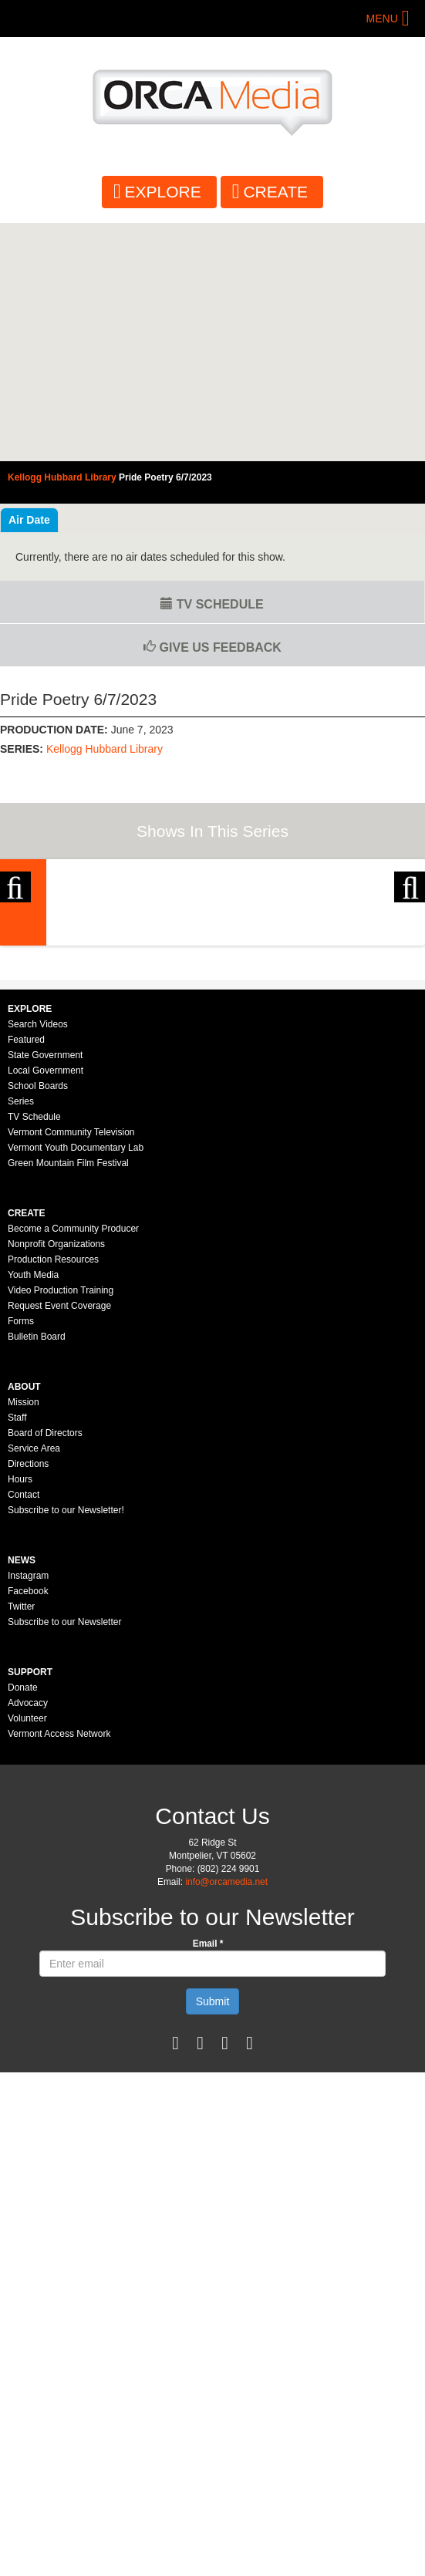 This screenshot has width=425, height=2576. Describe the element at coordinates (75, 1386) in the screenshot. I see `Vermont Youth Documentary Lab` at that location.